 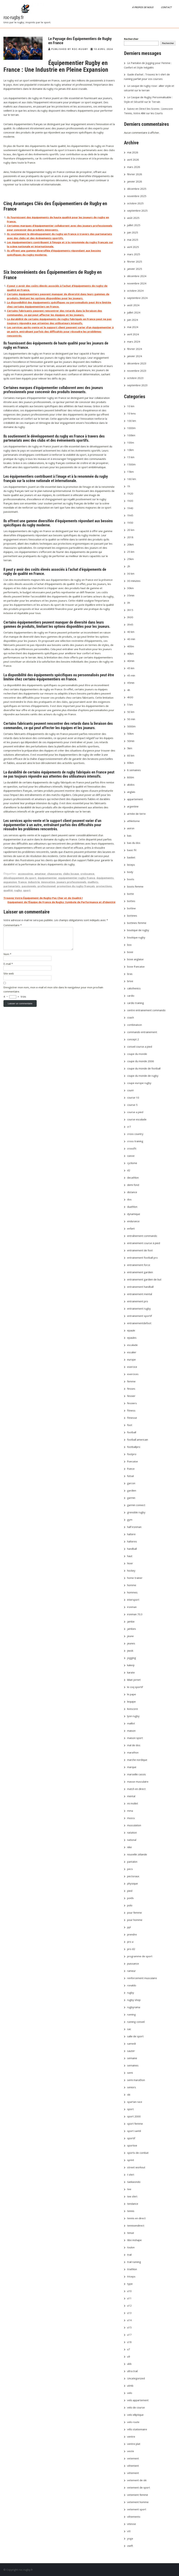 What do you see at coordinates (130, 893) in the screenshot?
I see `botte` at bounding box center [130, 893].